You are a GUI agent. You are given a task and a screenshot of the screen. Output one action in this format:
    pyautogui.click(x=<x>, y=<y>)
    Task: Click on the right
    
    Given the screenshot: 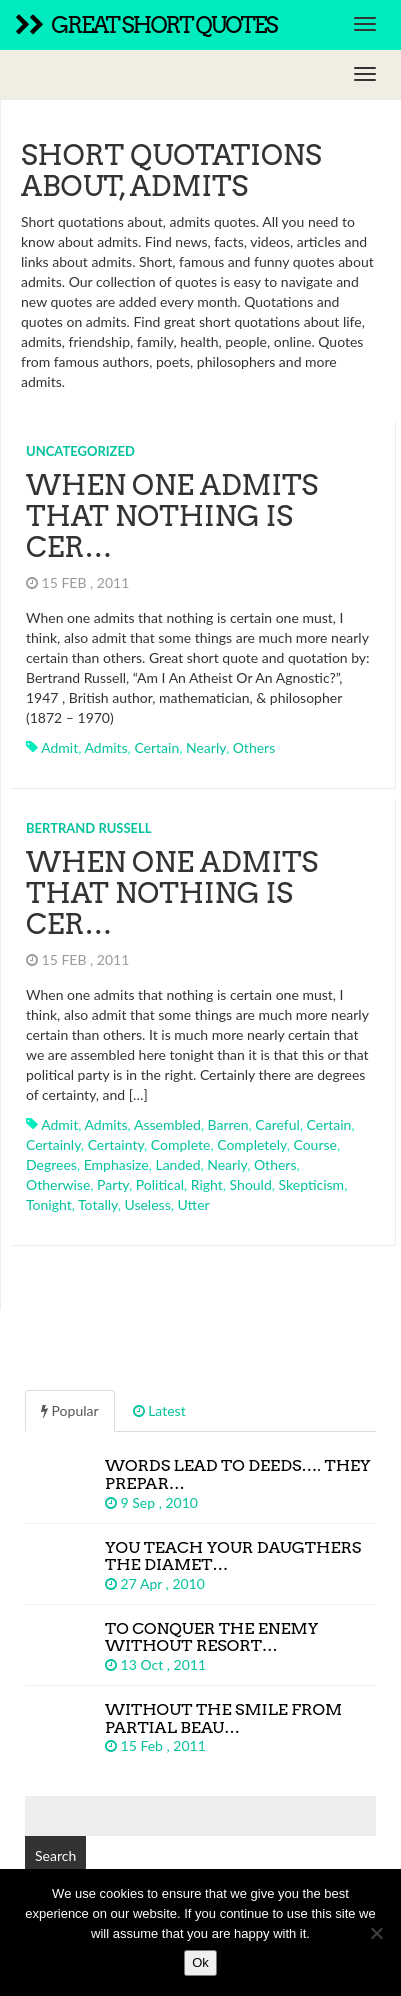 What is the action you would take?
    pyautogui.click(x=207, y=1184)
    